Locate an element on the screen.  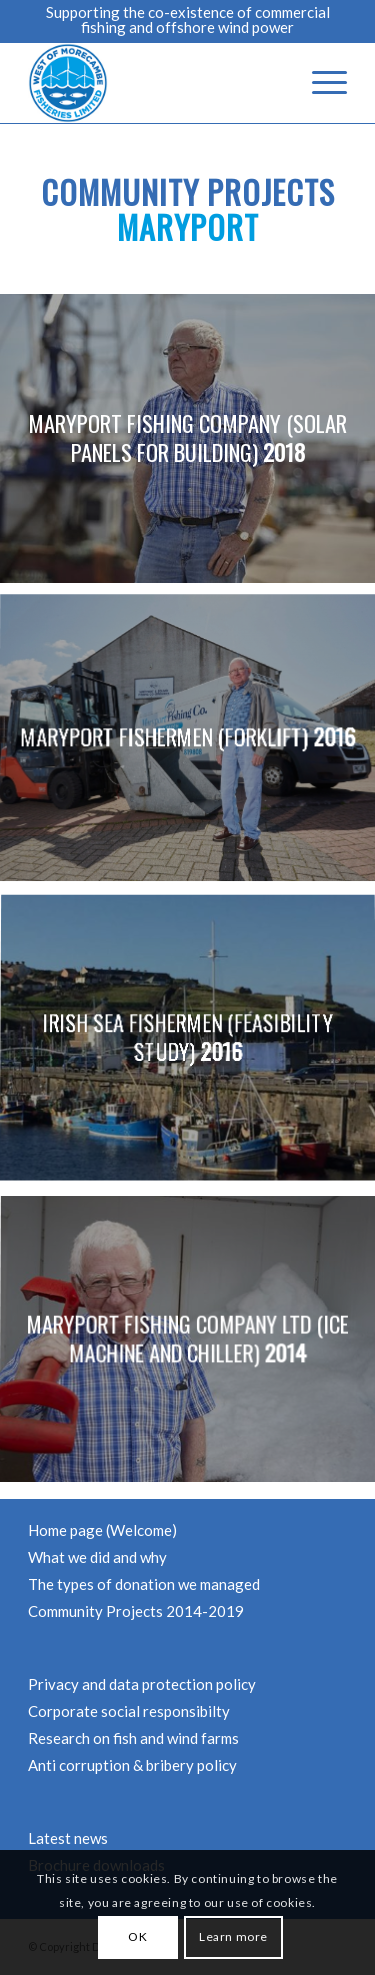
Privacy and data protection policy is located at coordinates (142, 1684).